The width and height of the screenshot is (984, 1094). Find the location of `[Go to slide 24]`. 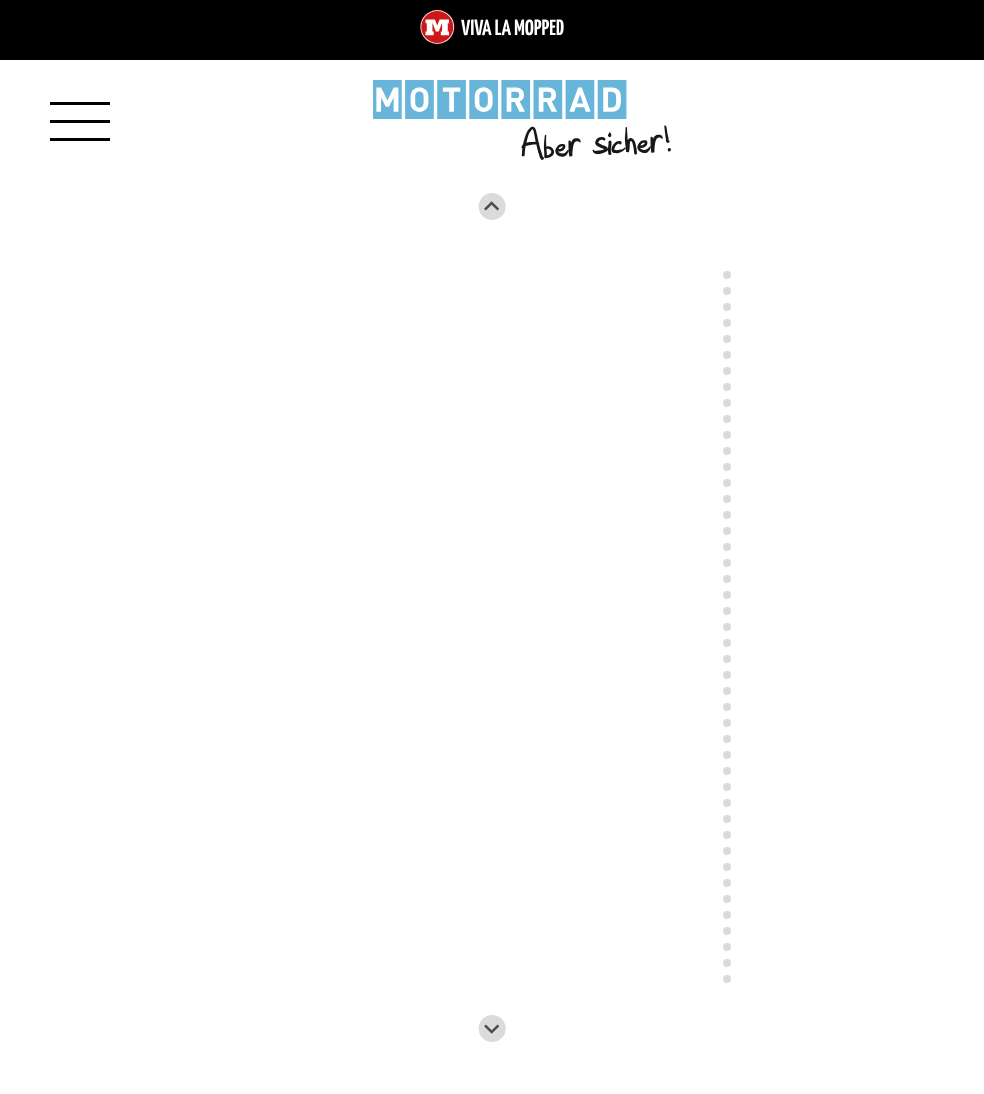

[Go to slide 24] is located at coordinates (727, 627).